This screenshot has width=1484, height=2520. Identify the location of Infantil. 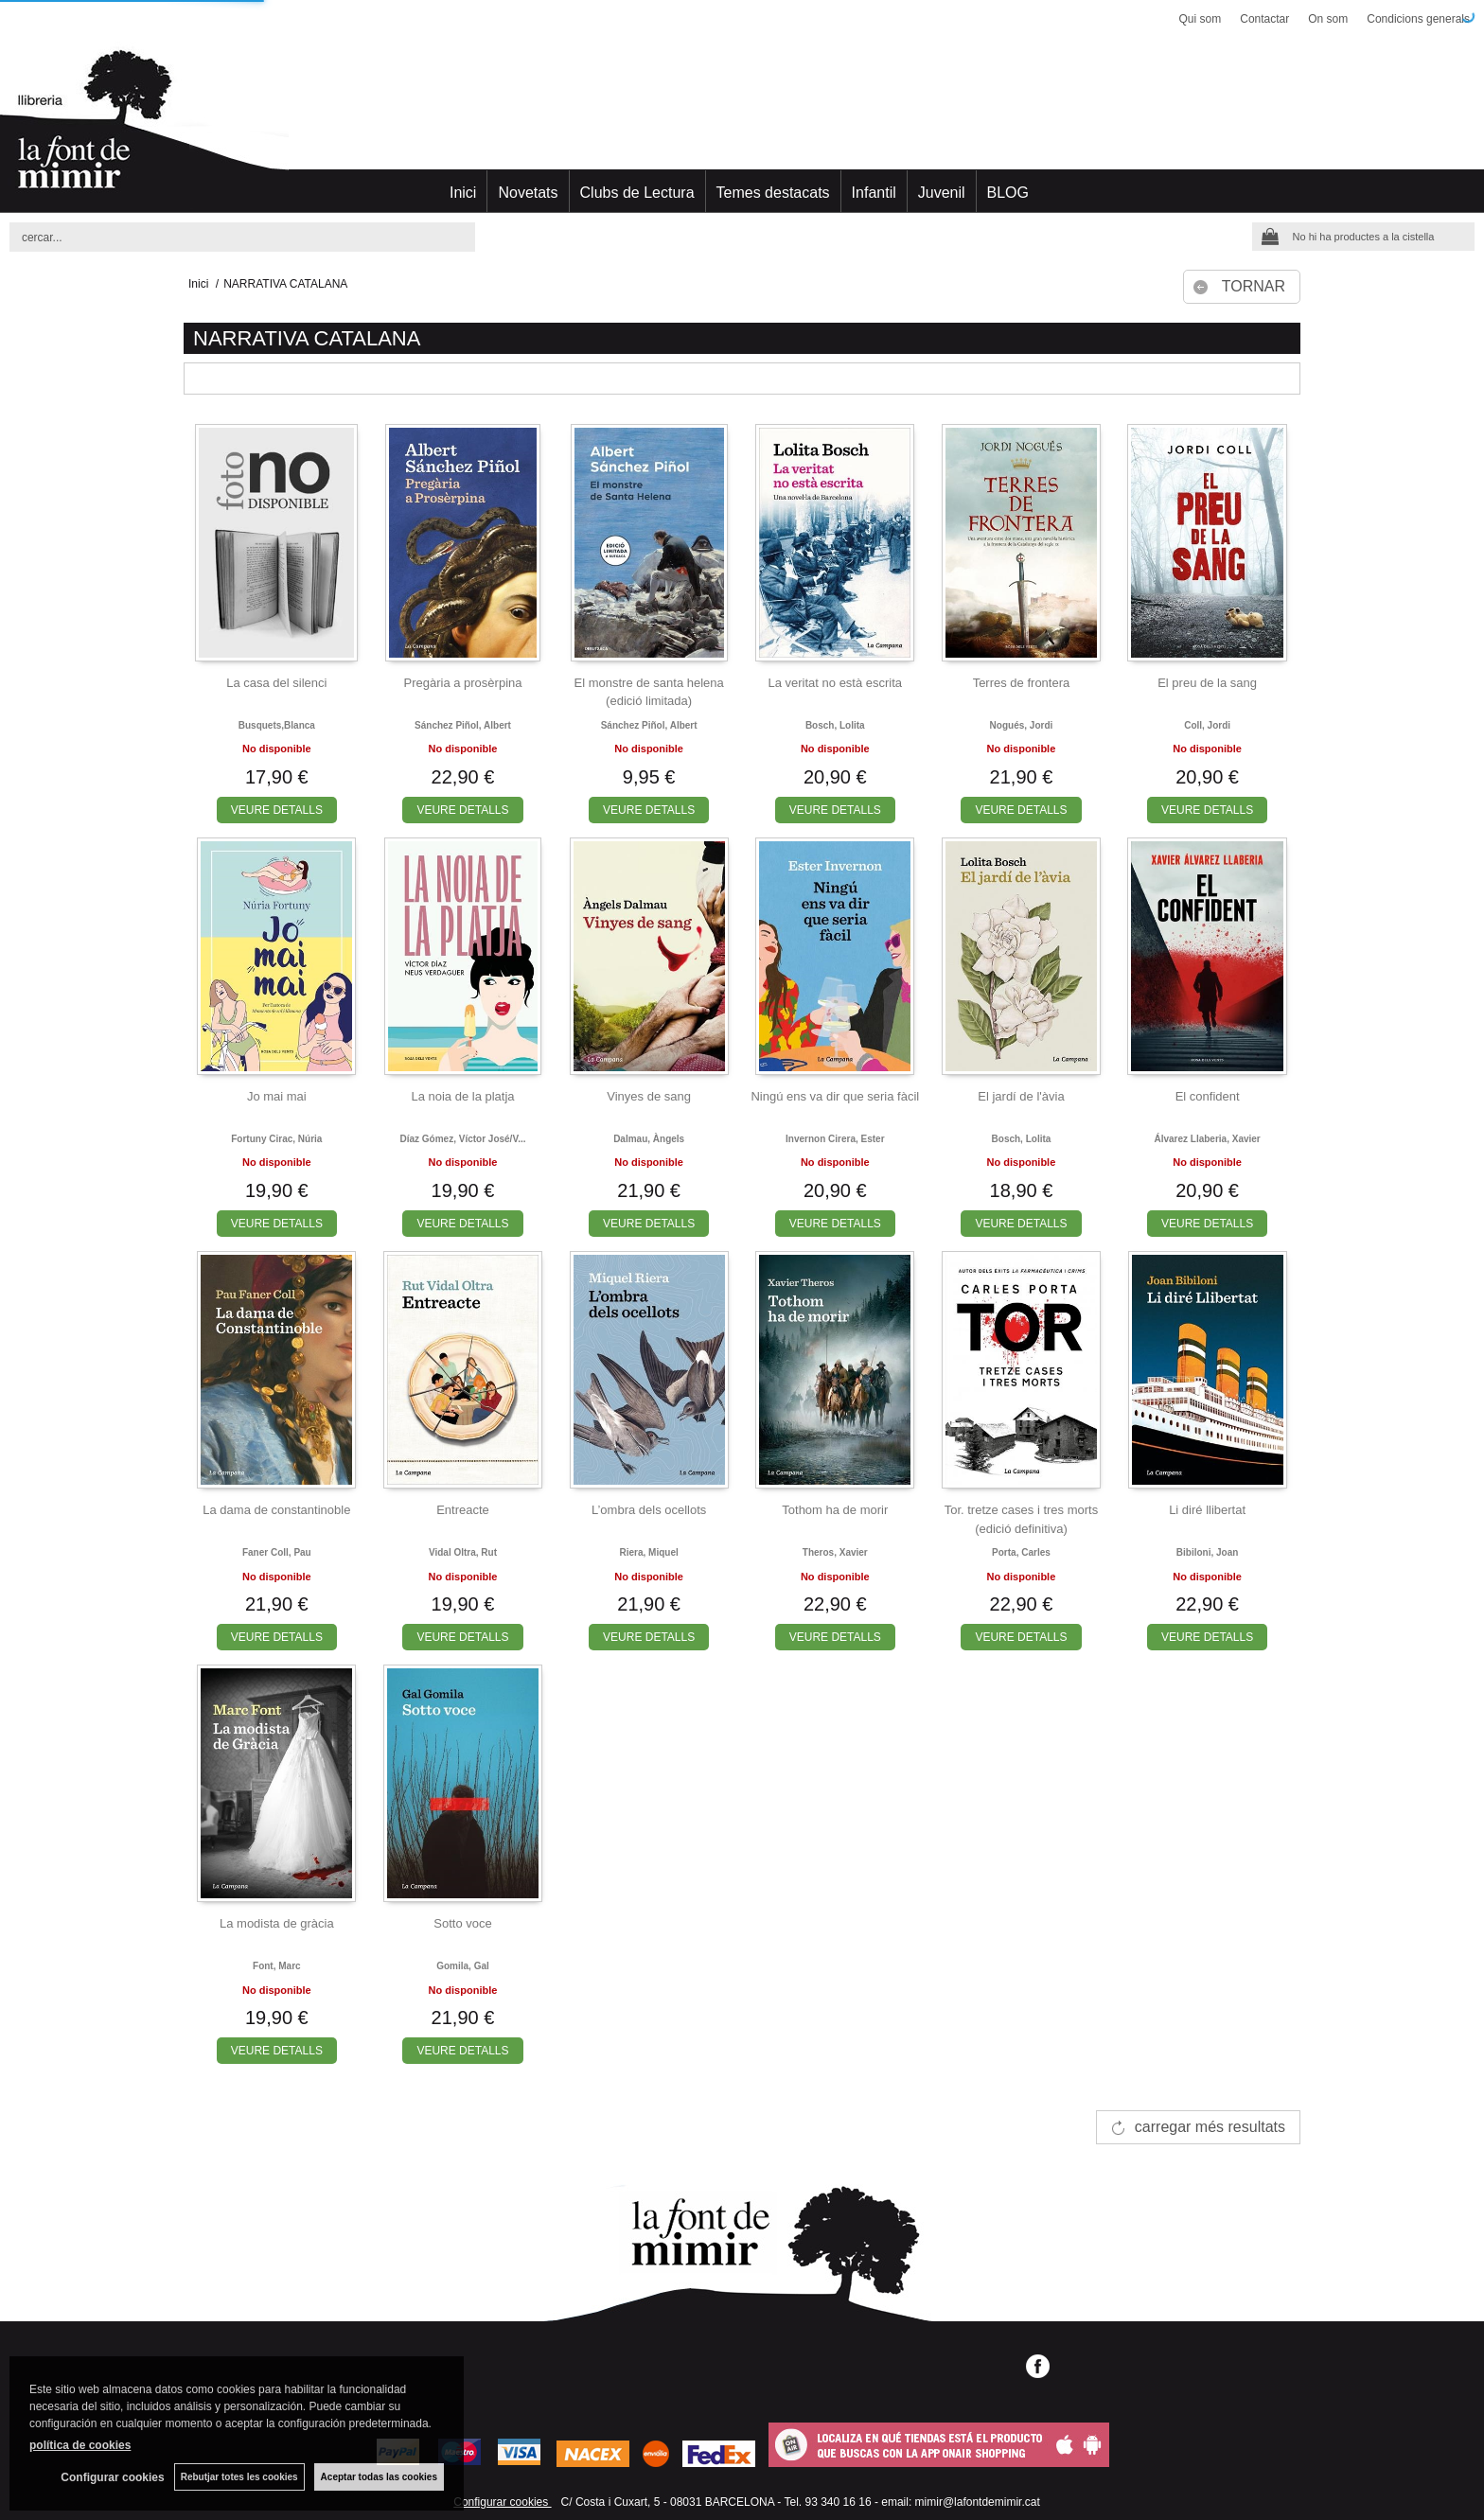
(874, 193).